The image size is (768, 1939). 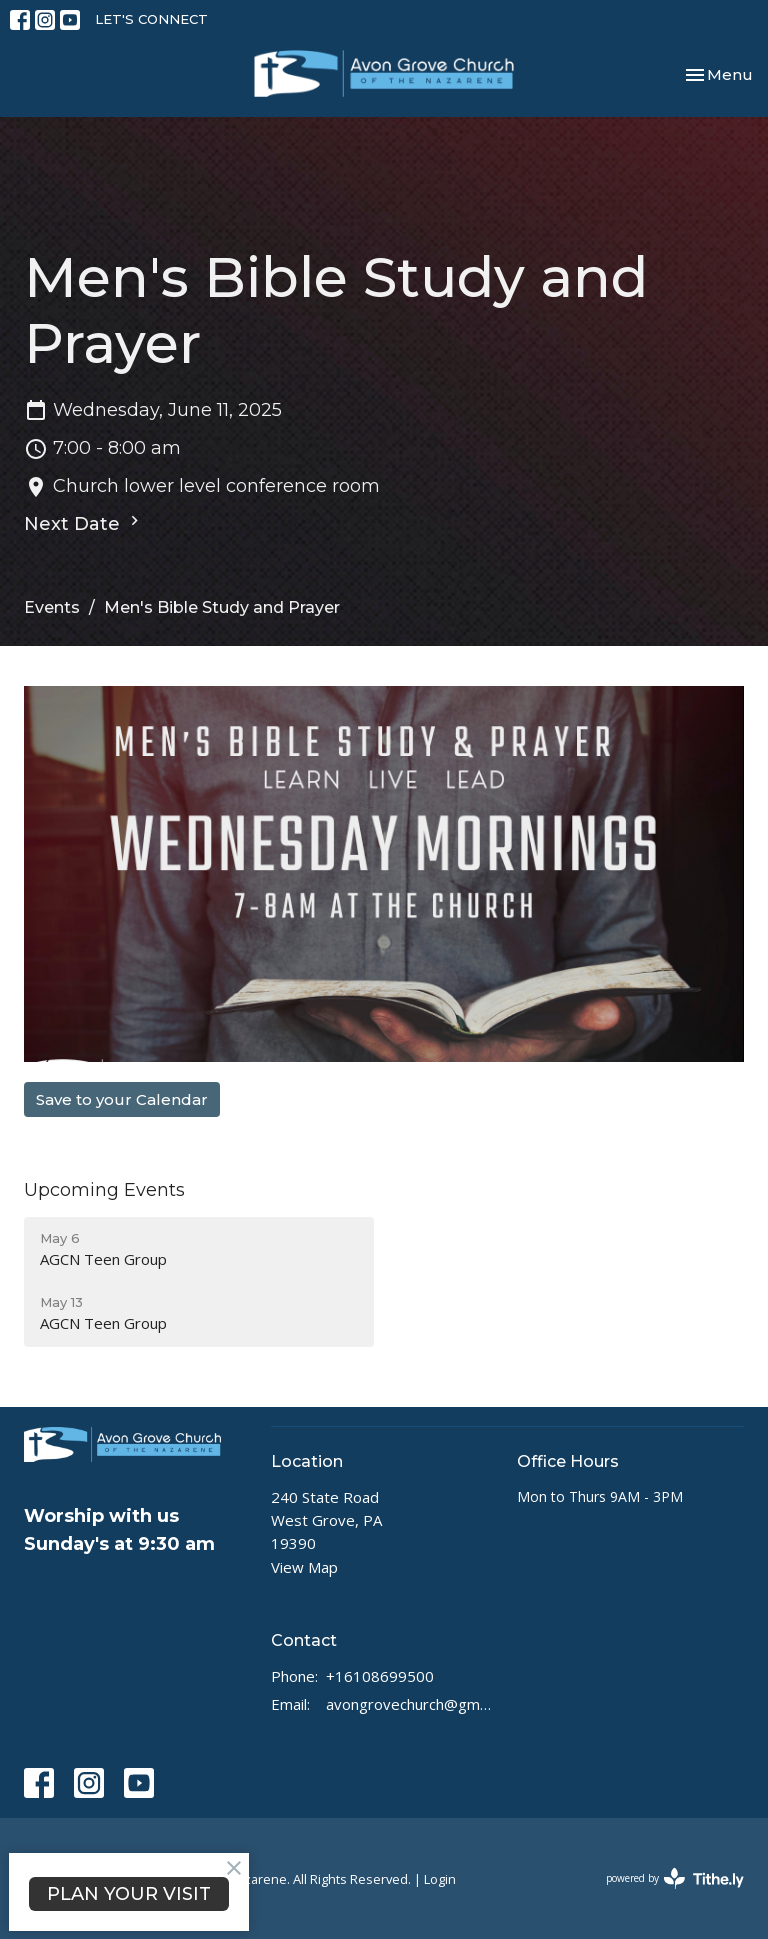 I want to click on View Map, so click(x=304, y=1567).